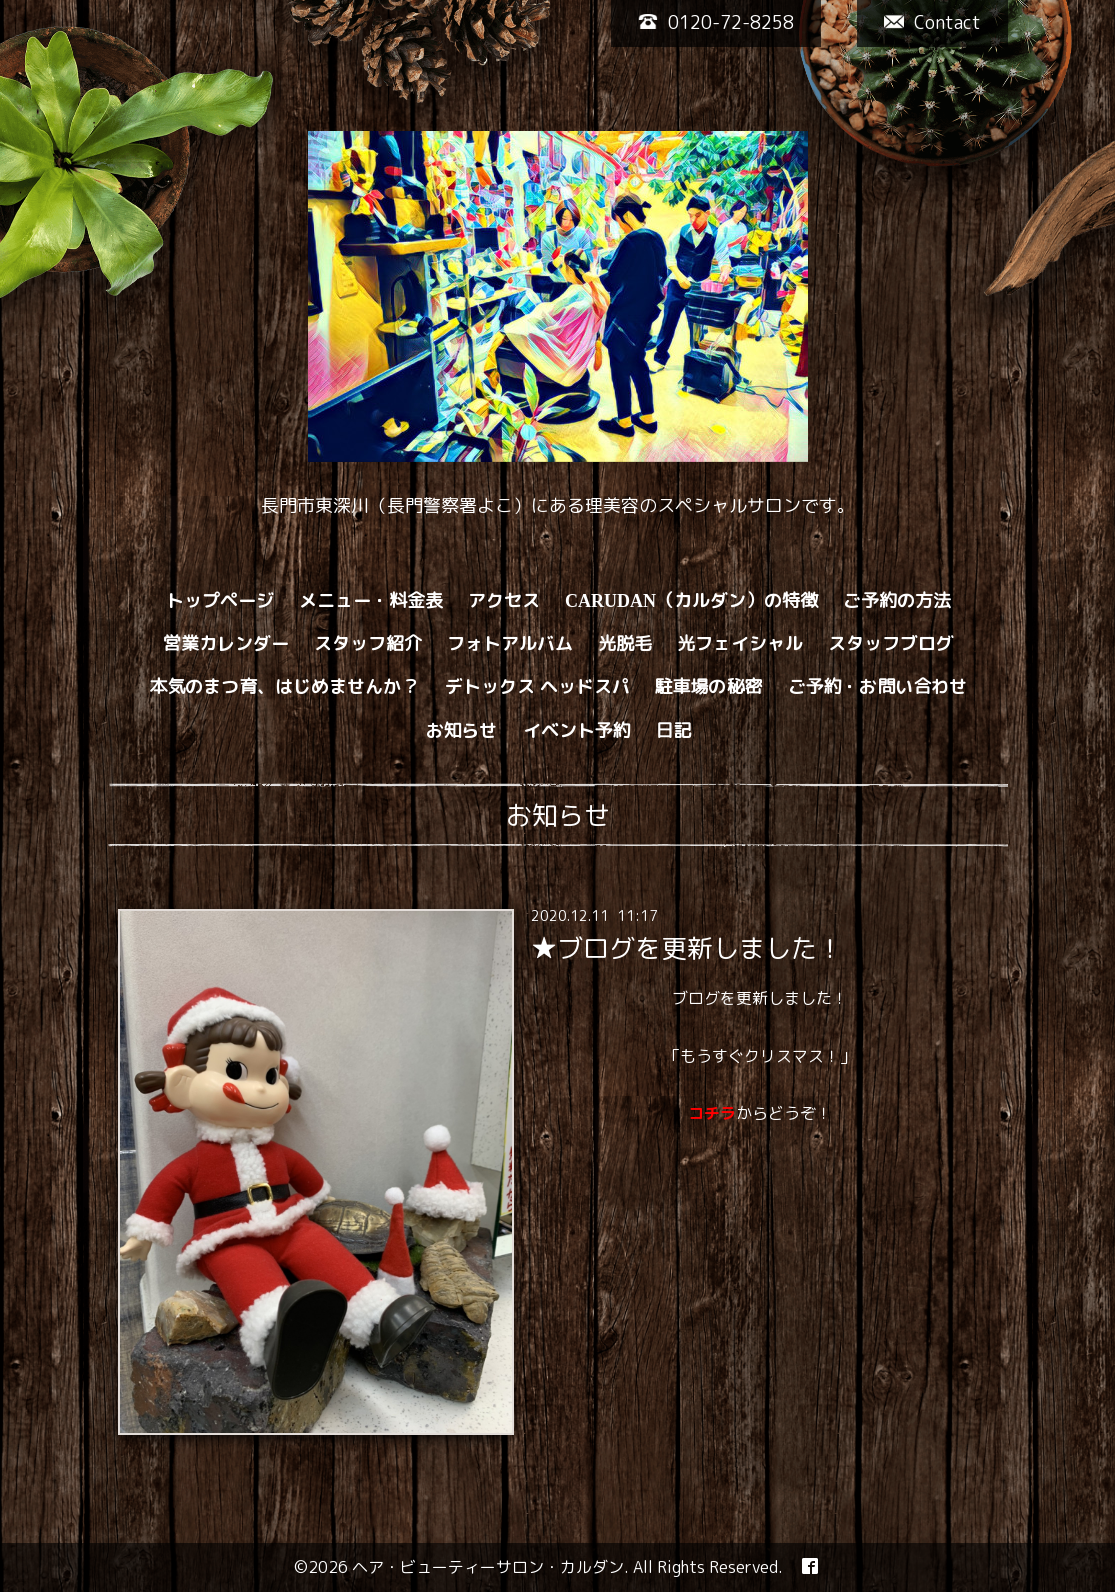 The image size is (1115, 1592). What do you see at coordinates (709, 686) in the screenshot?
I see `駐車場の秘密` at bounding box center [709, 686].